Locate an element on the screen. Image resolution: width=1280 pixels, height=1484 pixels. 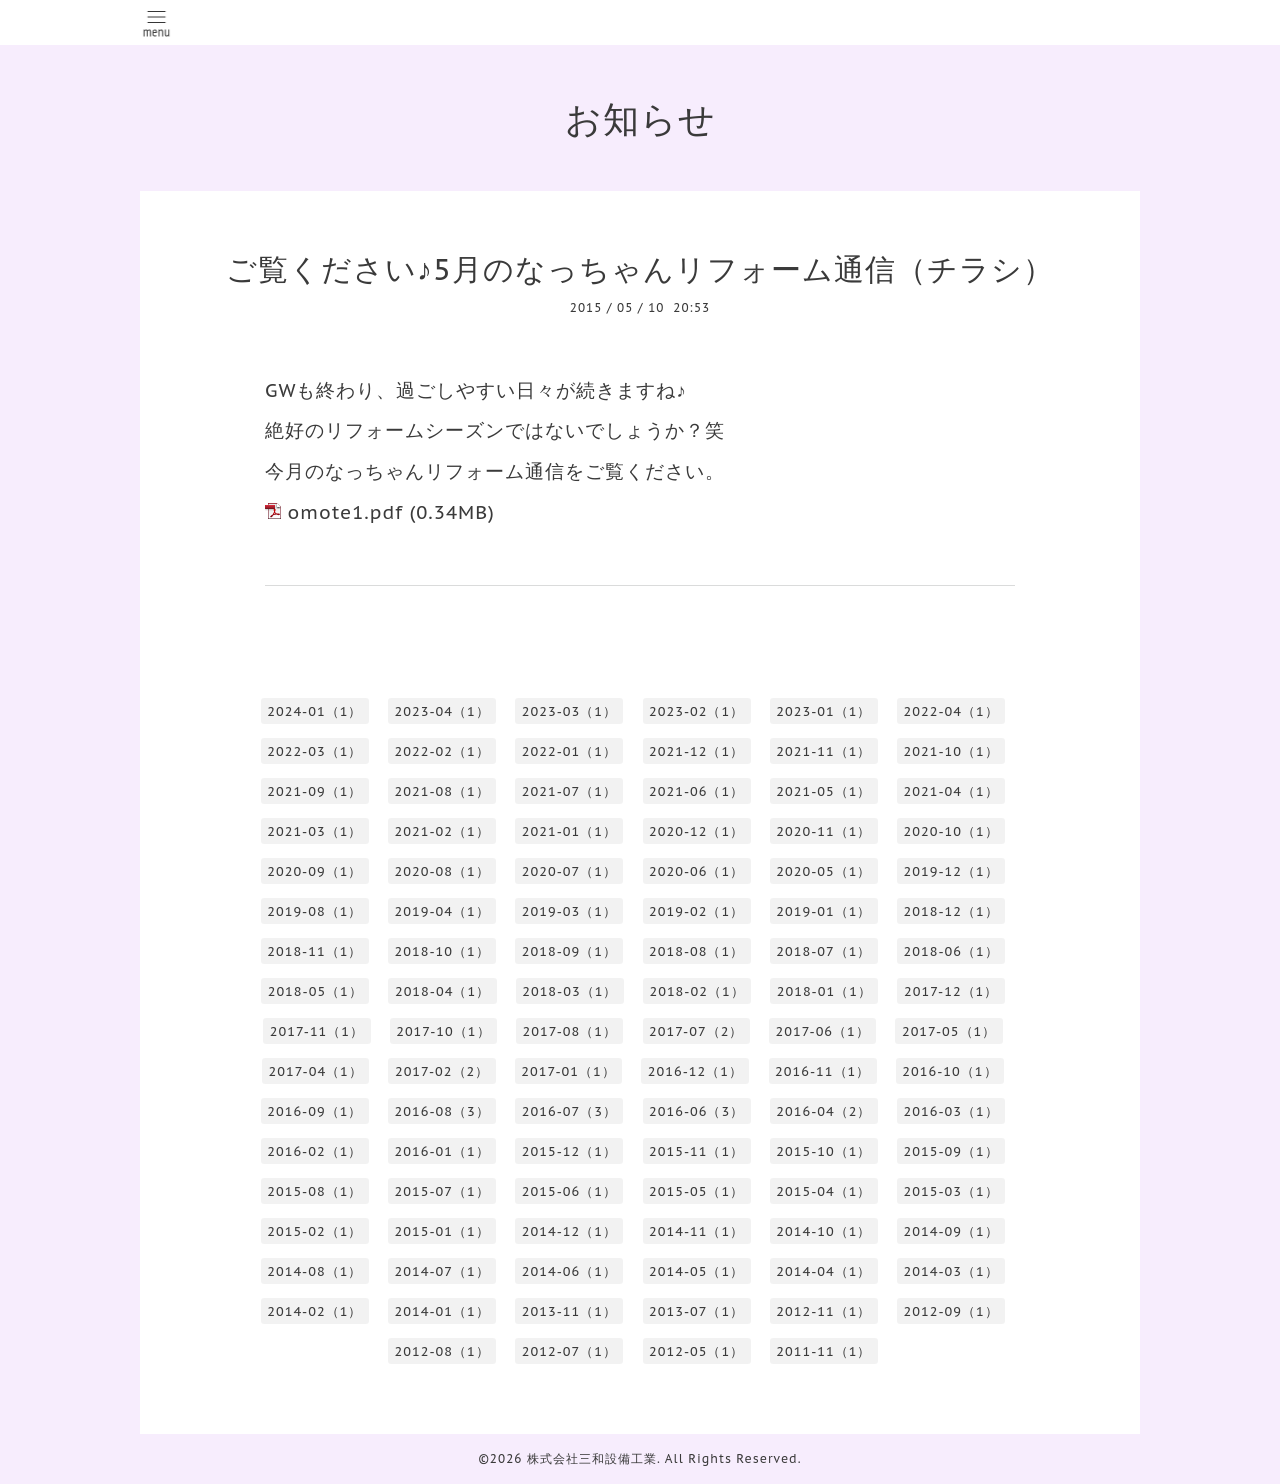
2022-02（1） is located at coordinates (442, 751).